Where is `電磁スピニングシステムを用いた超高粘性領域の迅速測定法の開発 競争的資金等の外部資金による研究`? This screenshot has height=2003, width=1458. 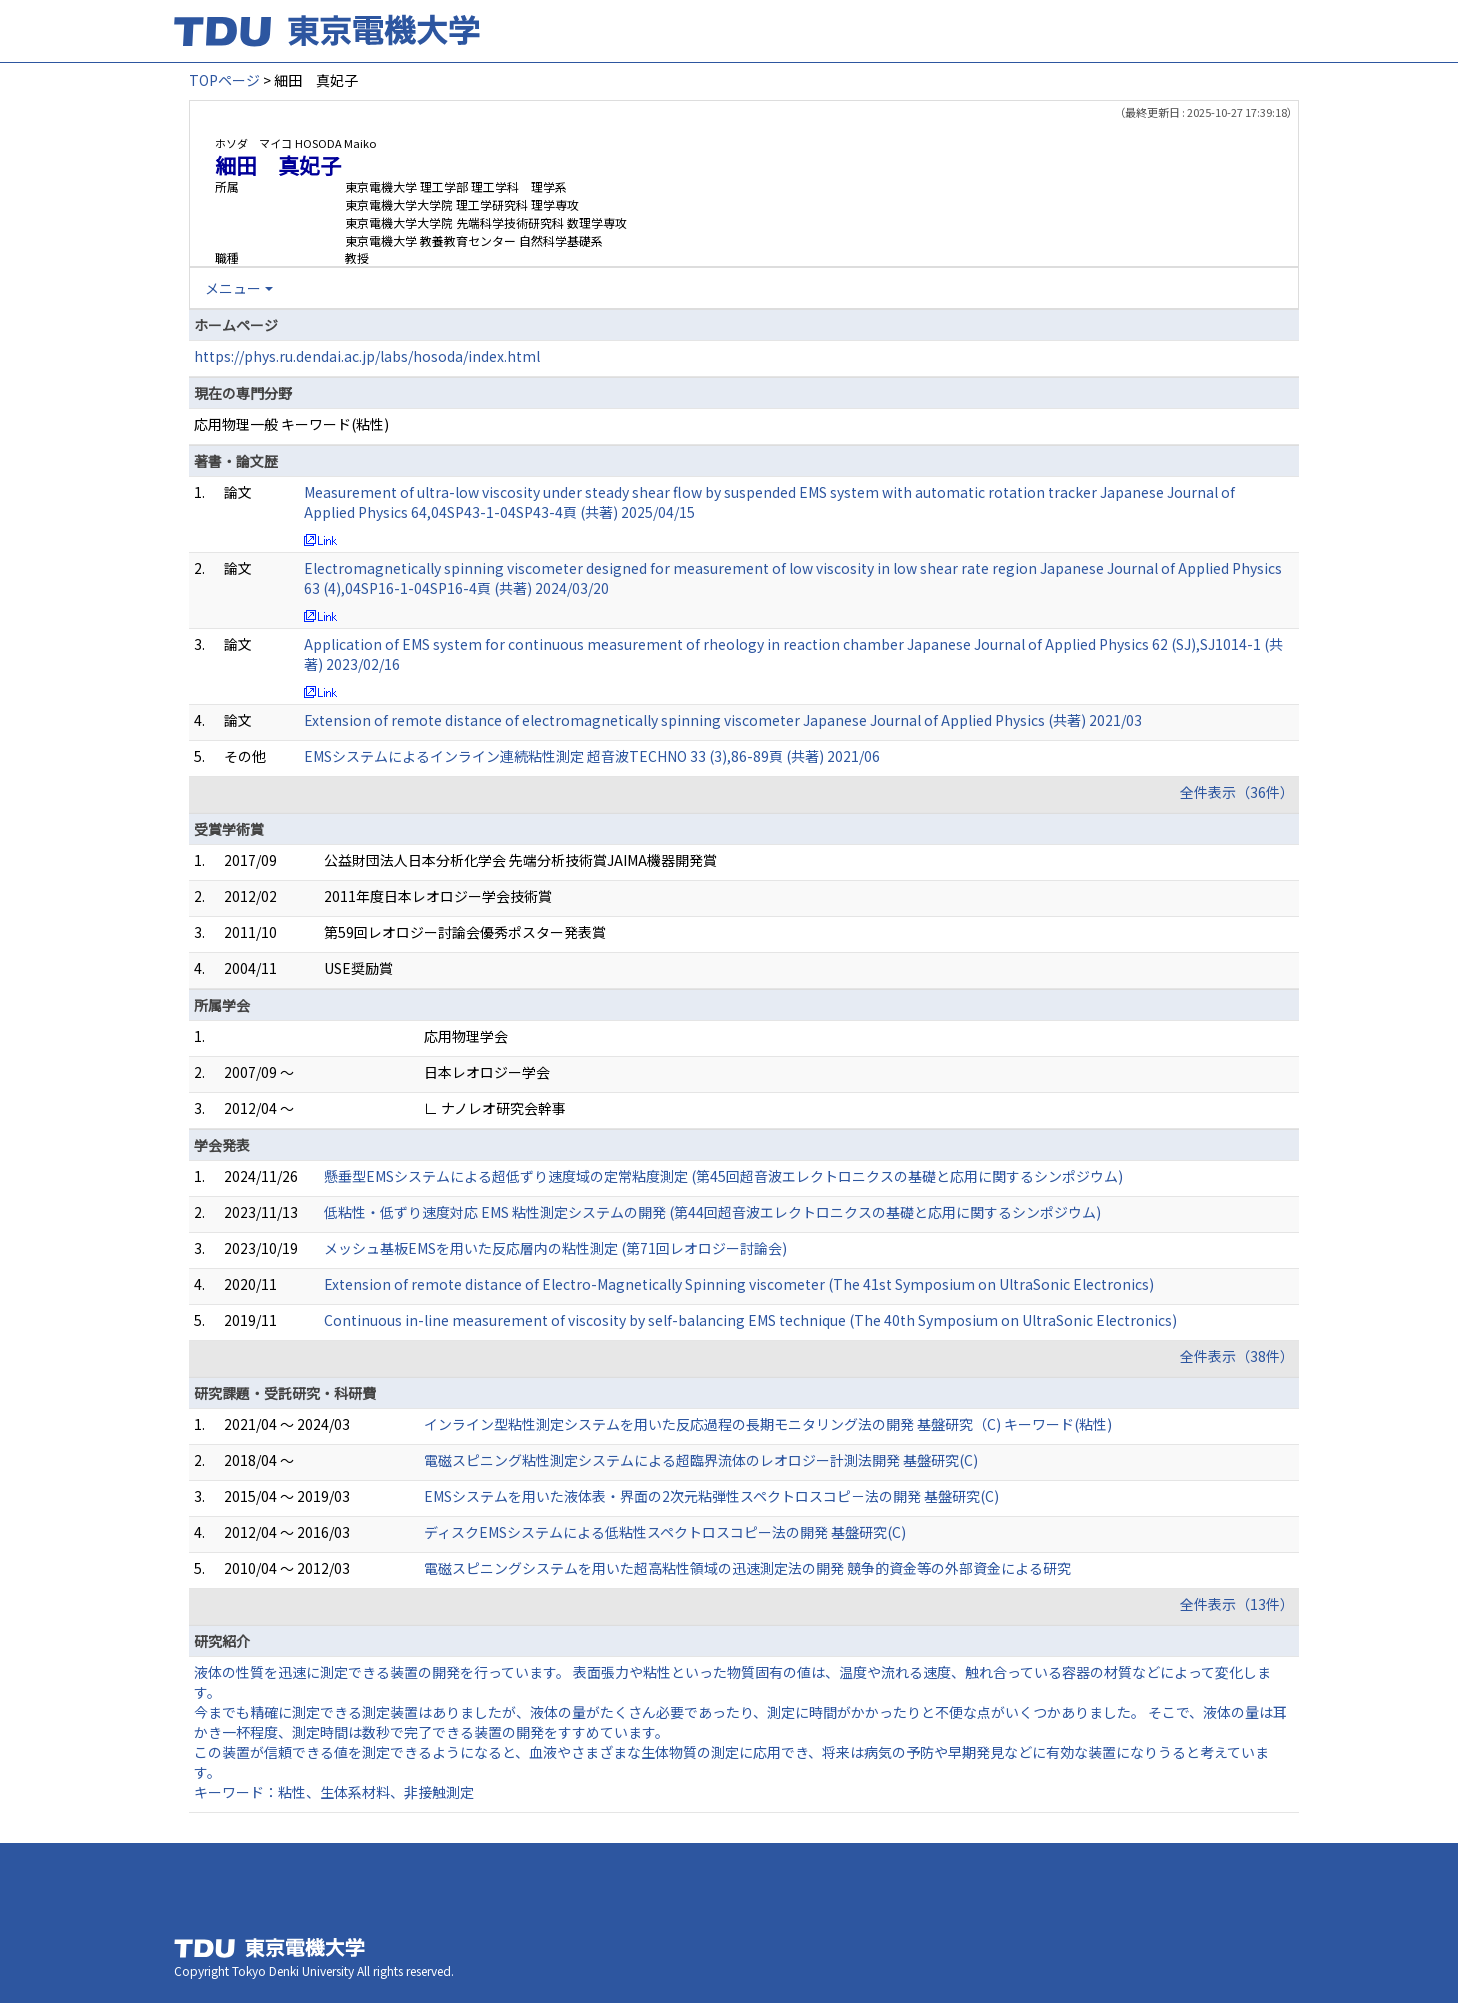 電磁スピニングシステムを用いた超高粘性領域の迅速測定法の開発 競争的資金等の外部資金による研究 is located at coordinates (747, 1568).